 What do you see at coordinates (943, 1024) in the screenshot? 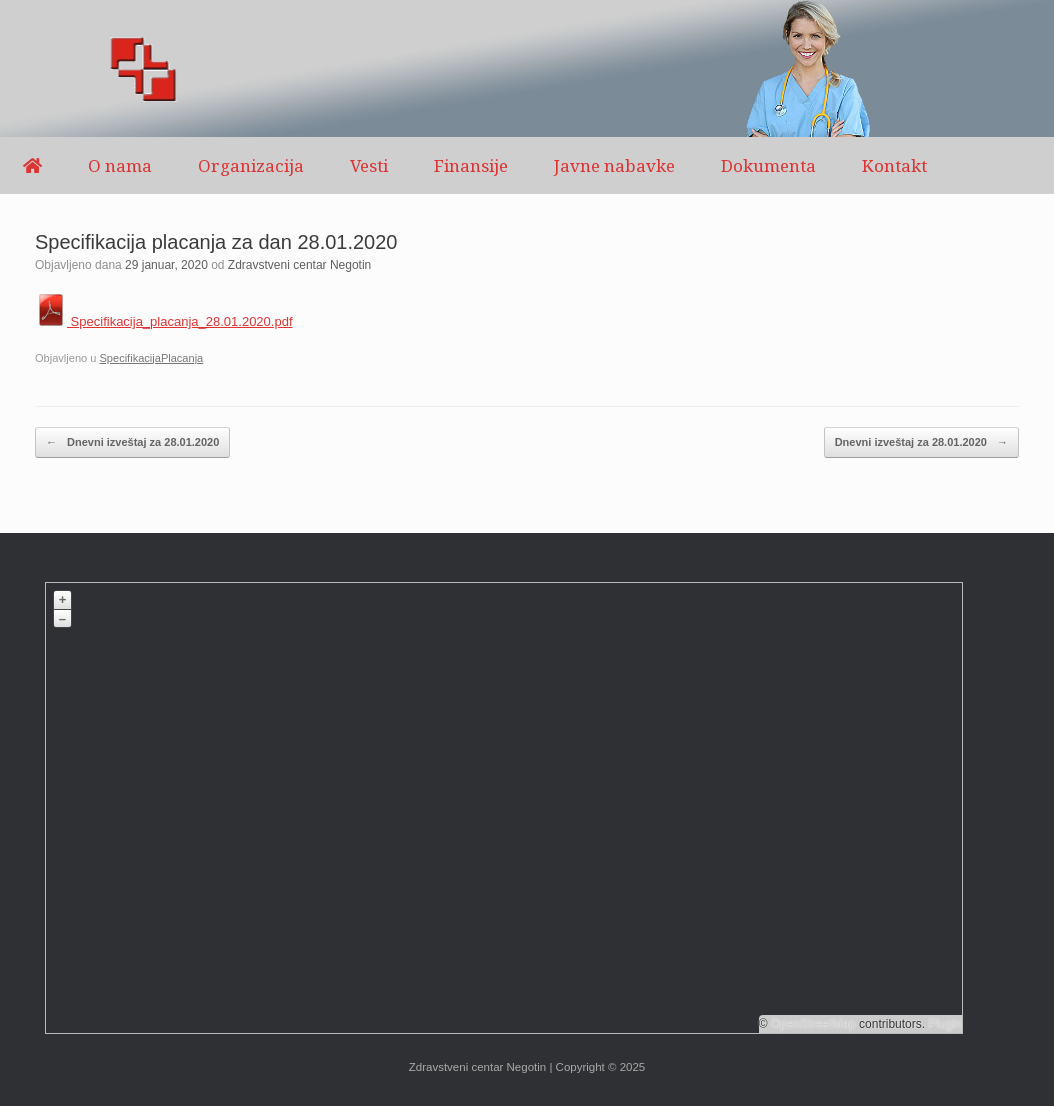
I see `Plugin` at bounding box center [943, 1024].